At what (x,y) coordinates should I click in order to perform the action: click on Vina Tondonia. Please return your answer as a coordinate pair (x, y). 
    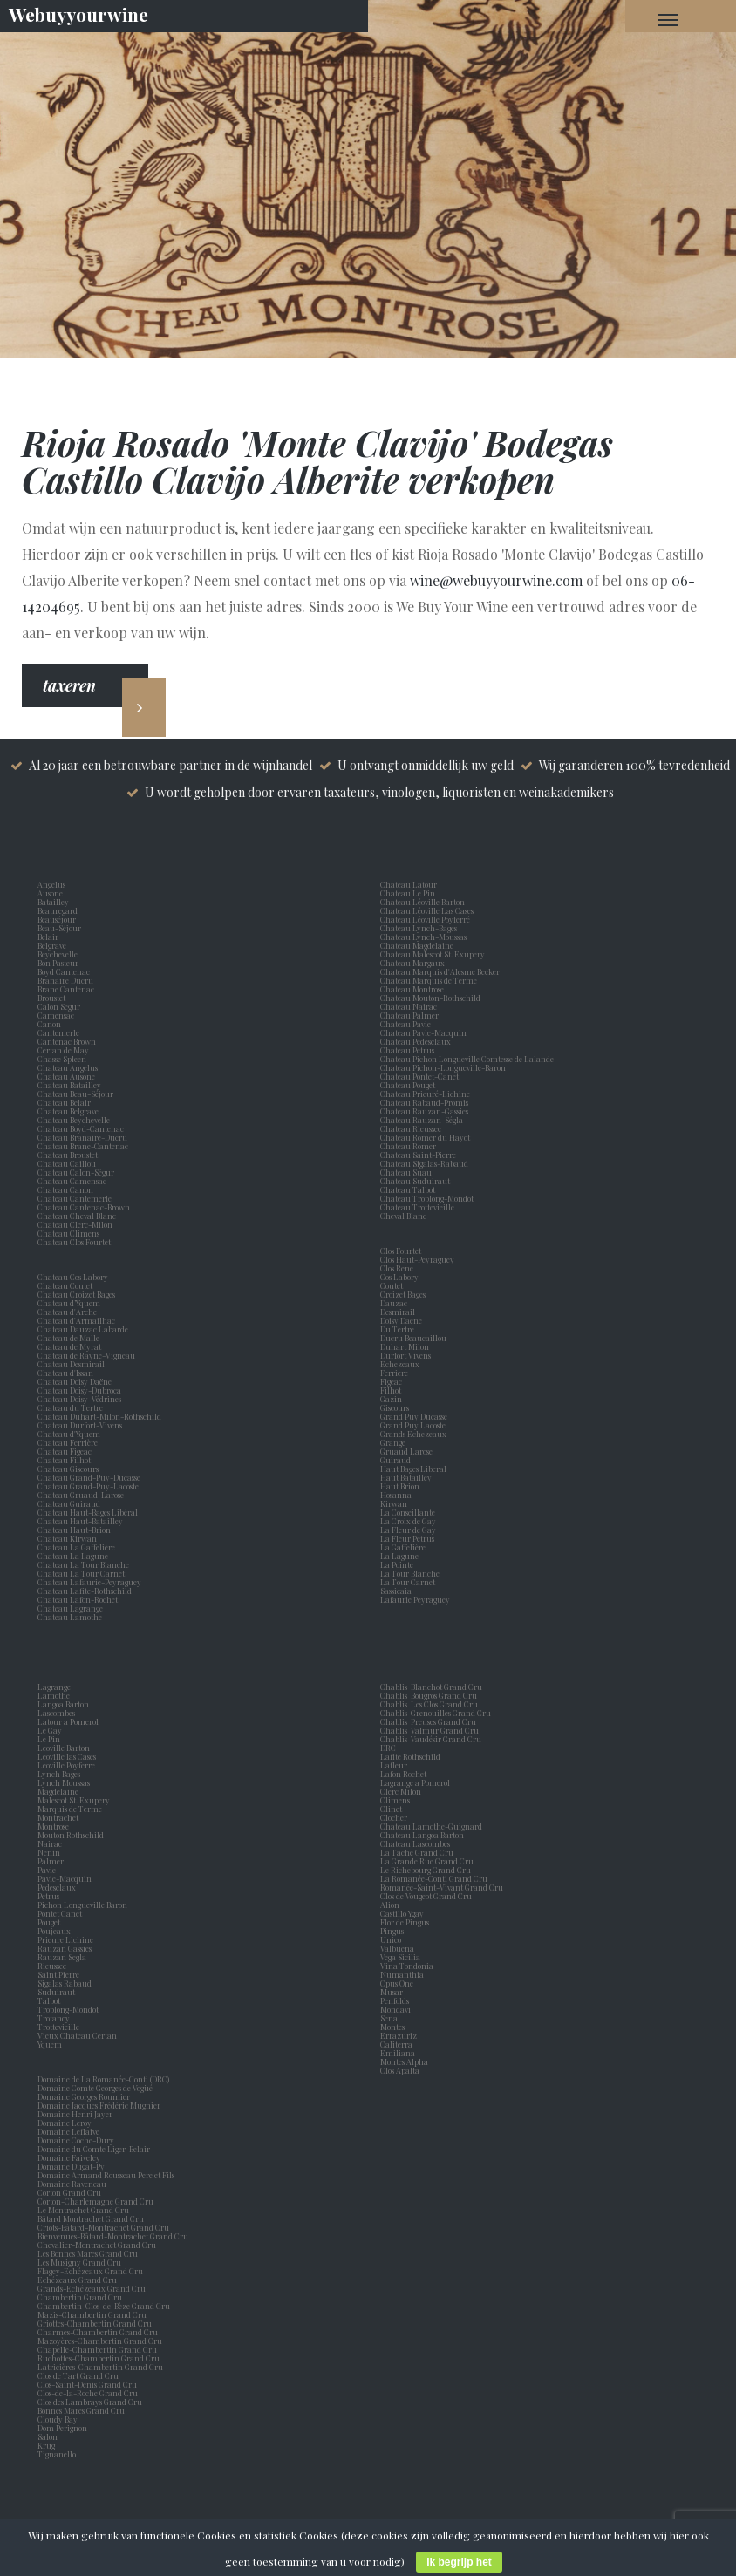
    Looking at the image, I should click on (406, 1965).